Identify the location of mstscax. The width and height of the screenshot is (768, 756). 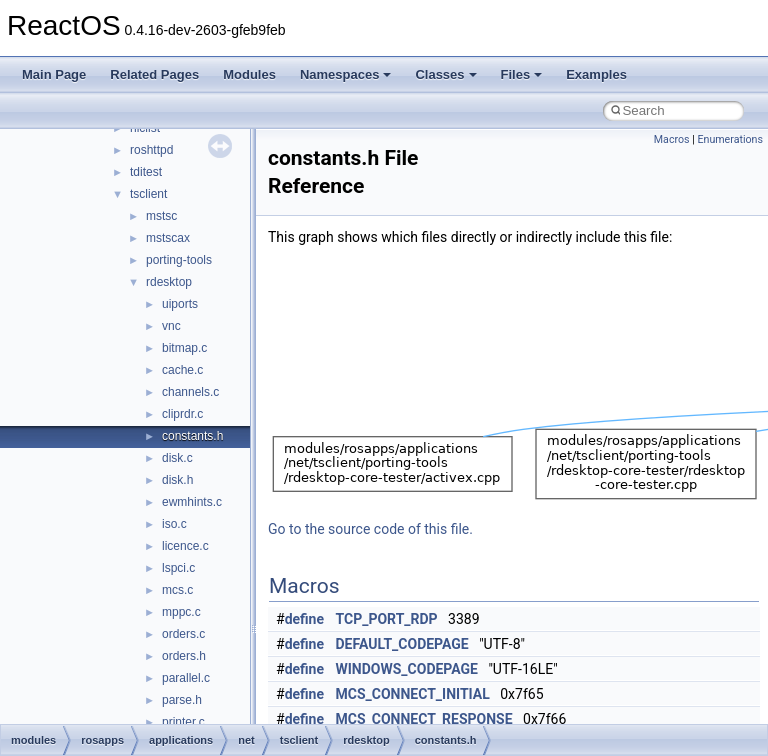
(168, 238).